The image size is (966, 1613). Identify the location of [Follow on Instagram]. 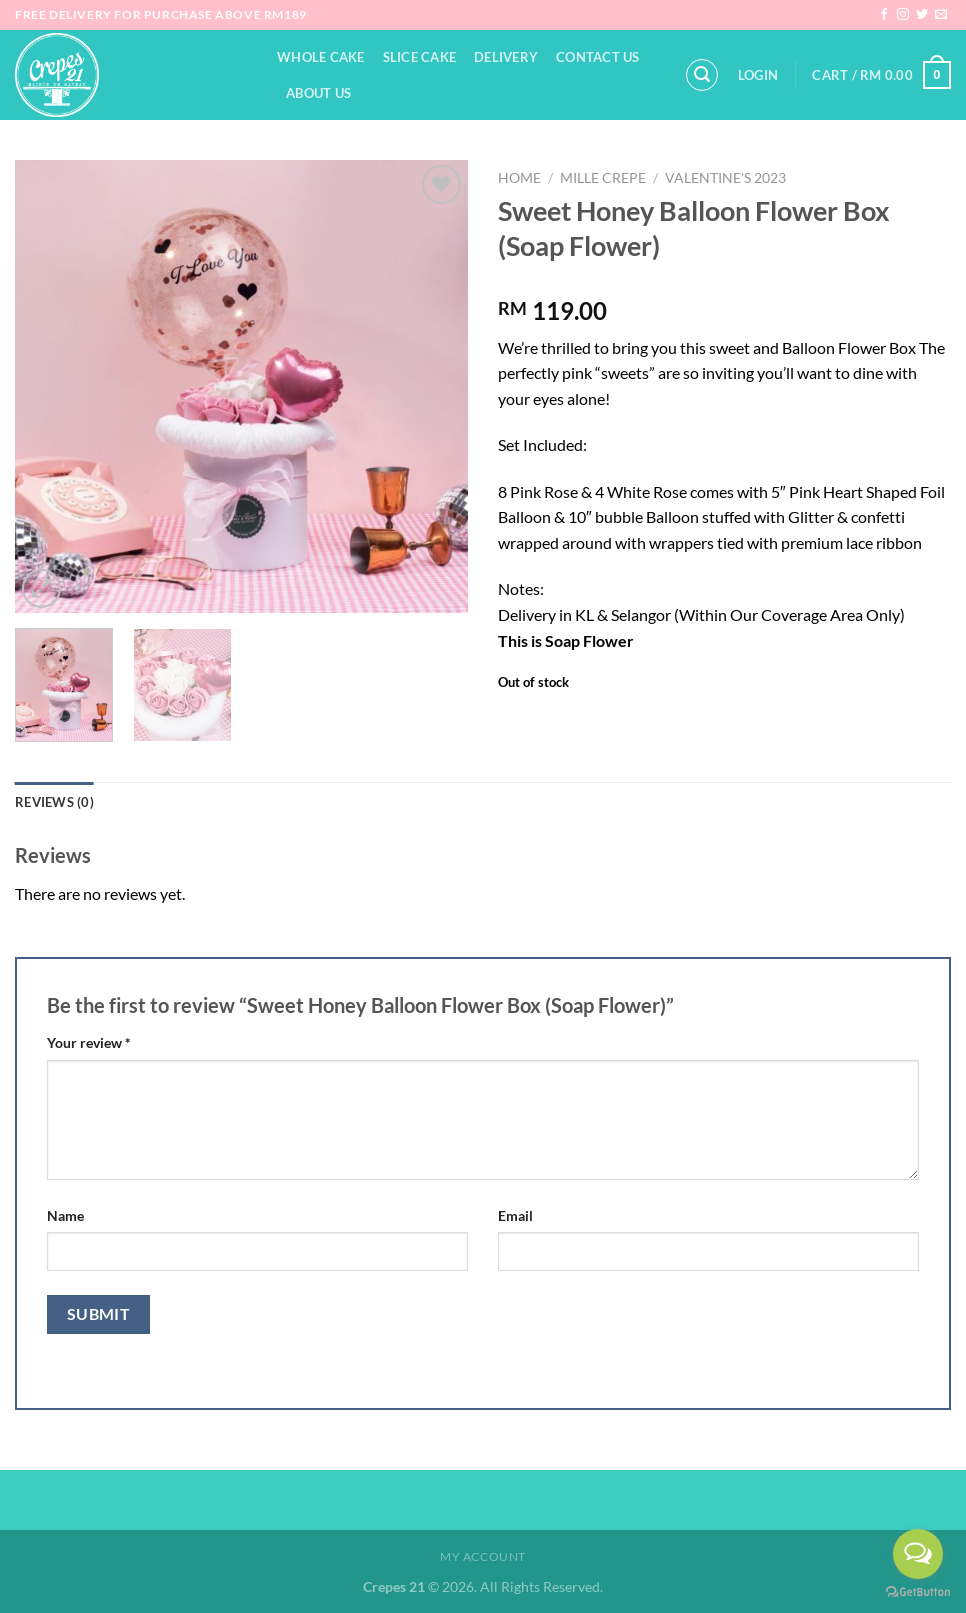
(903, 15).